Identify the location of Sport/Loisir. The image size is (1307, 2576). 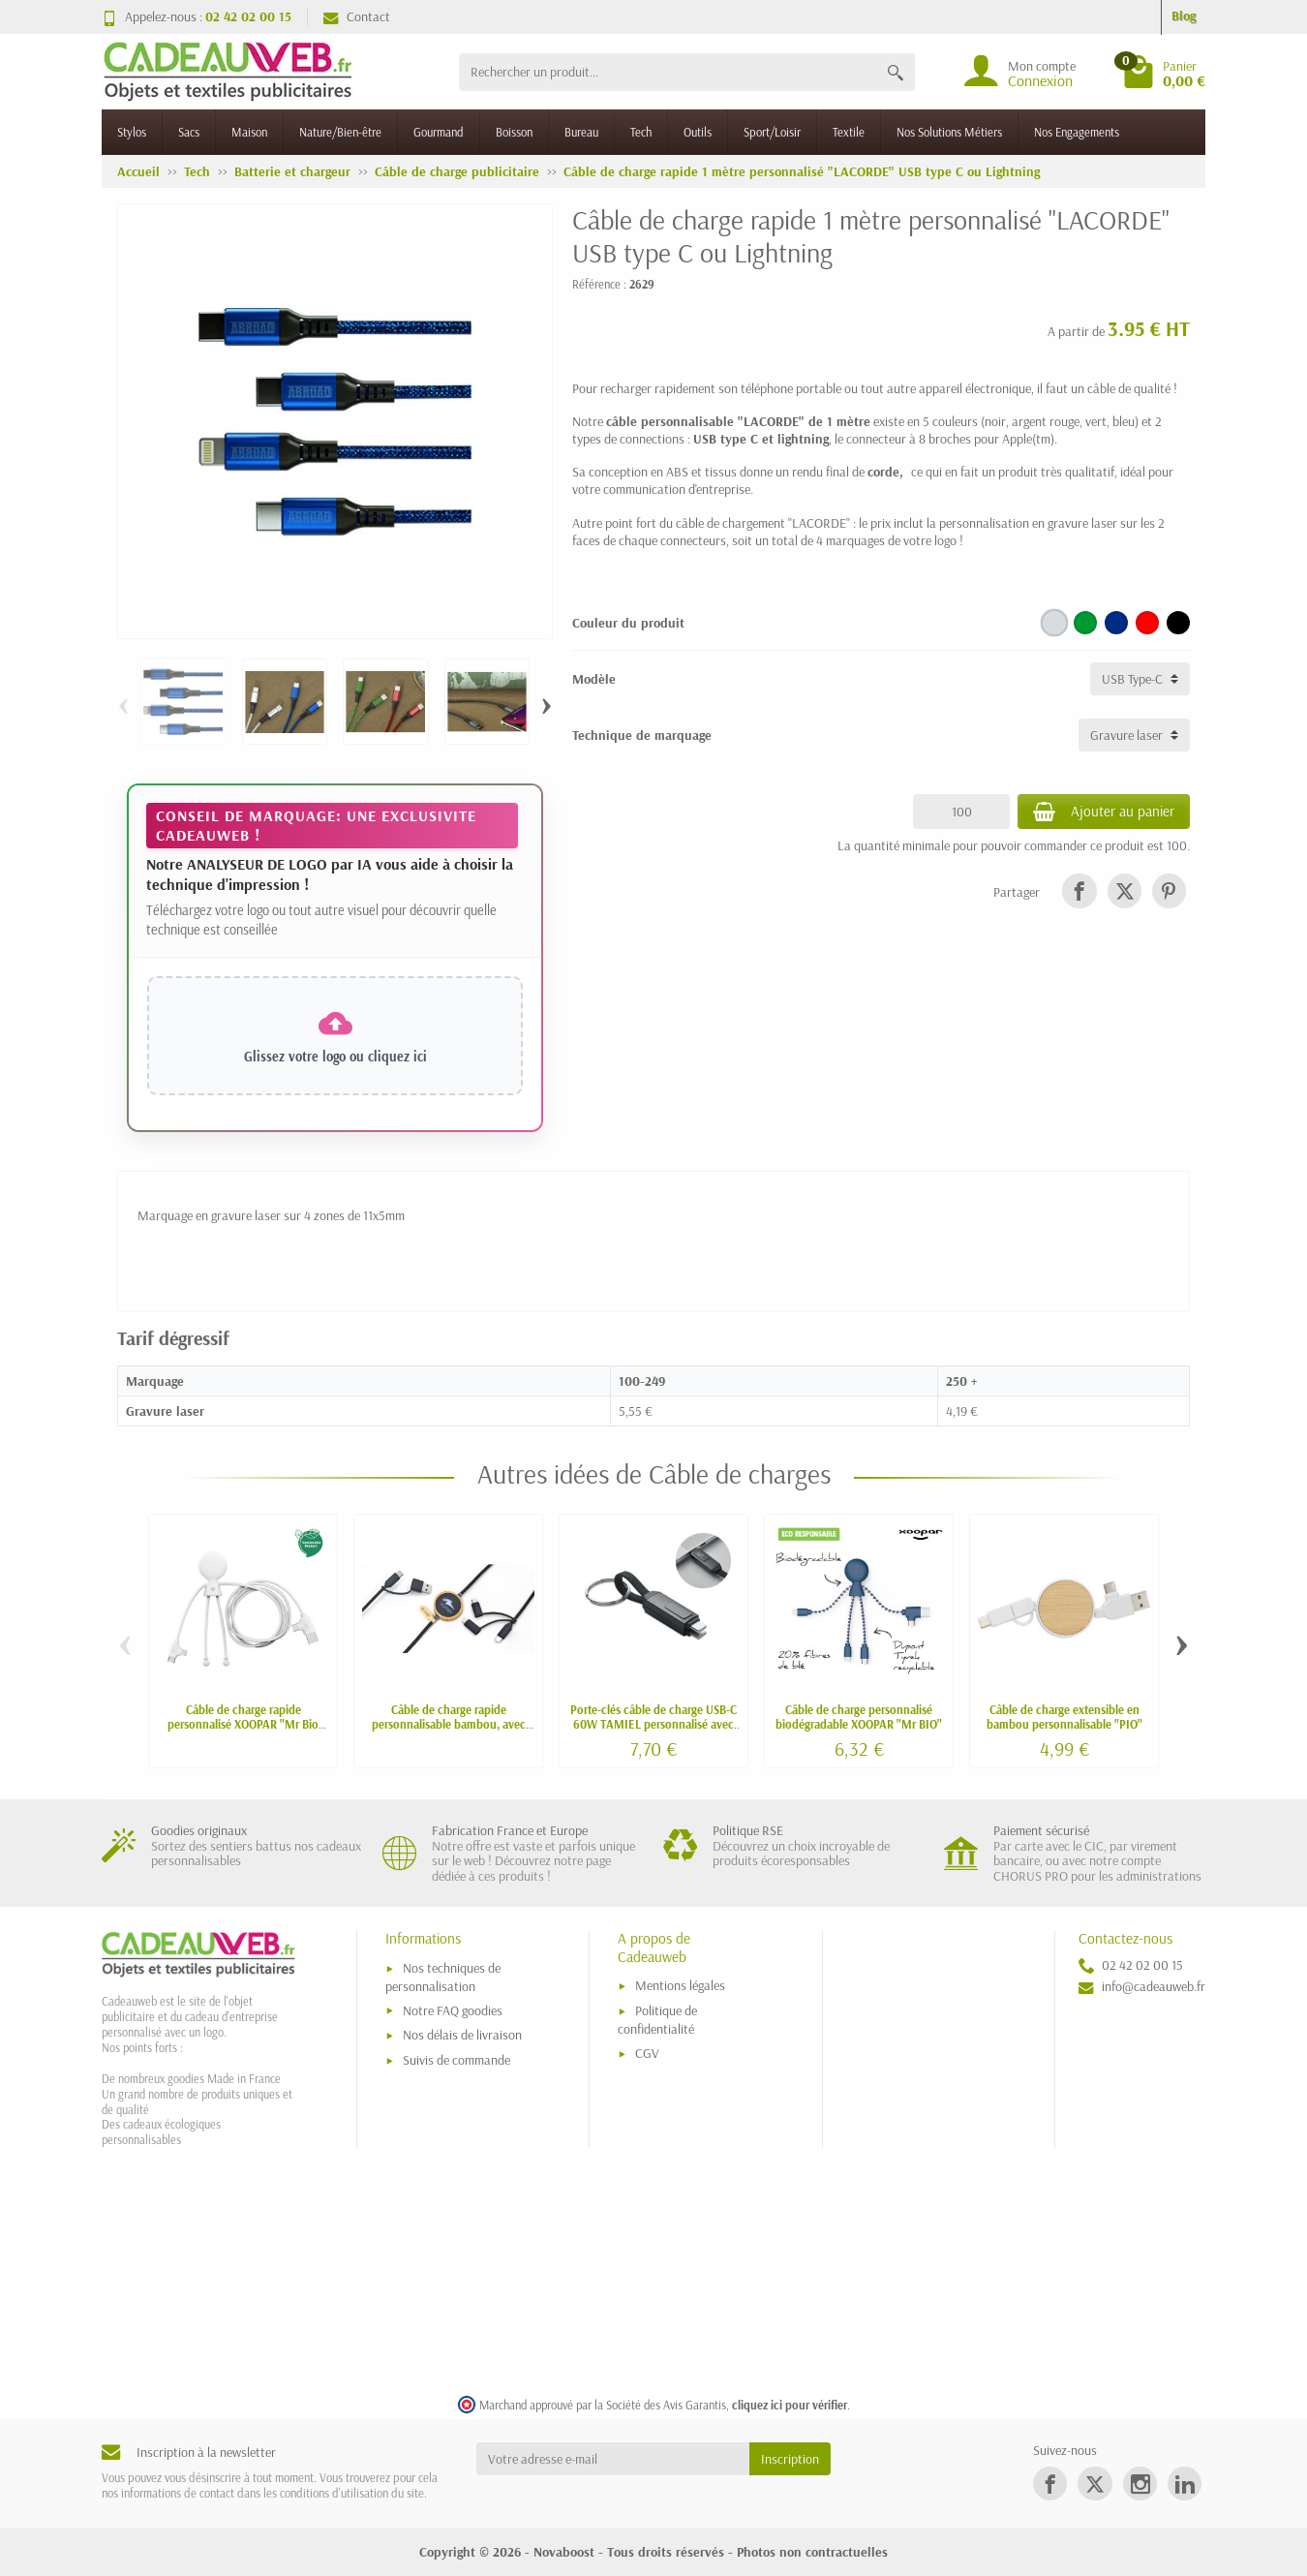
(772, 131).